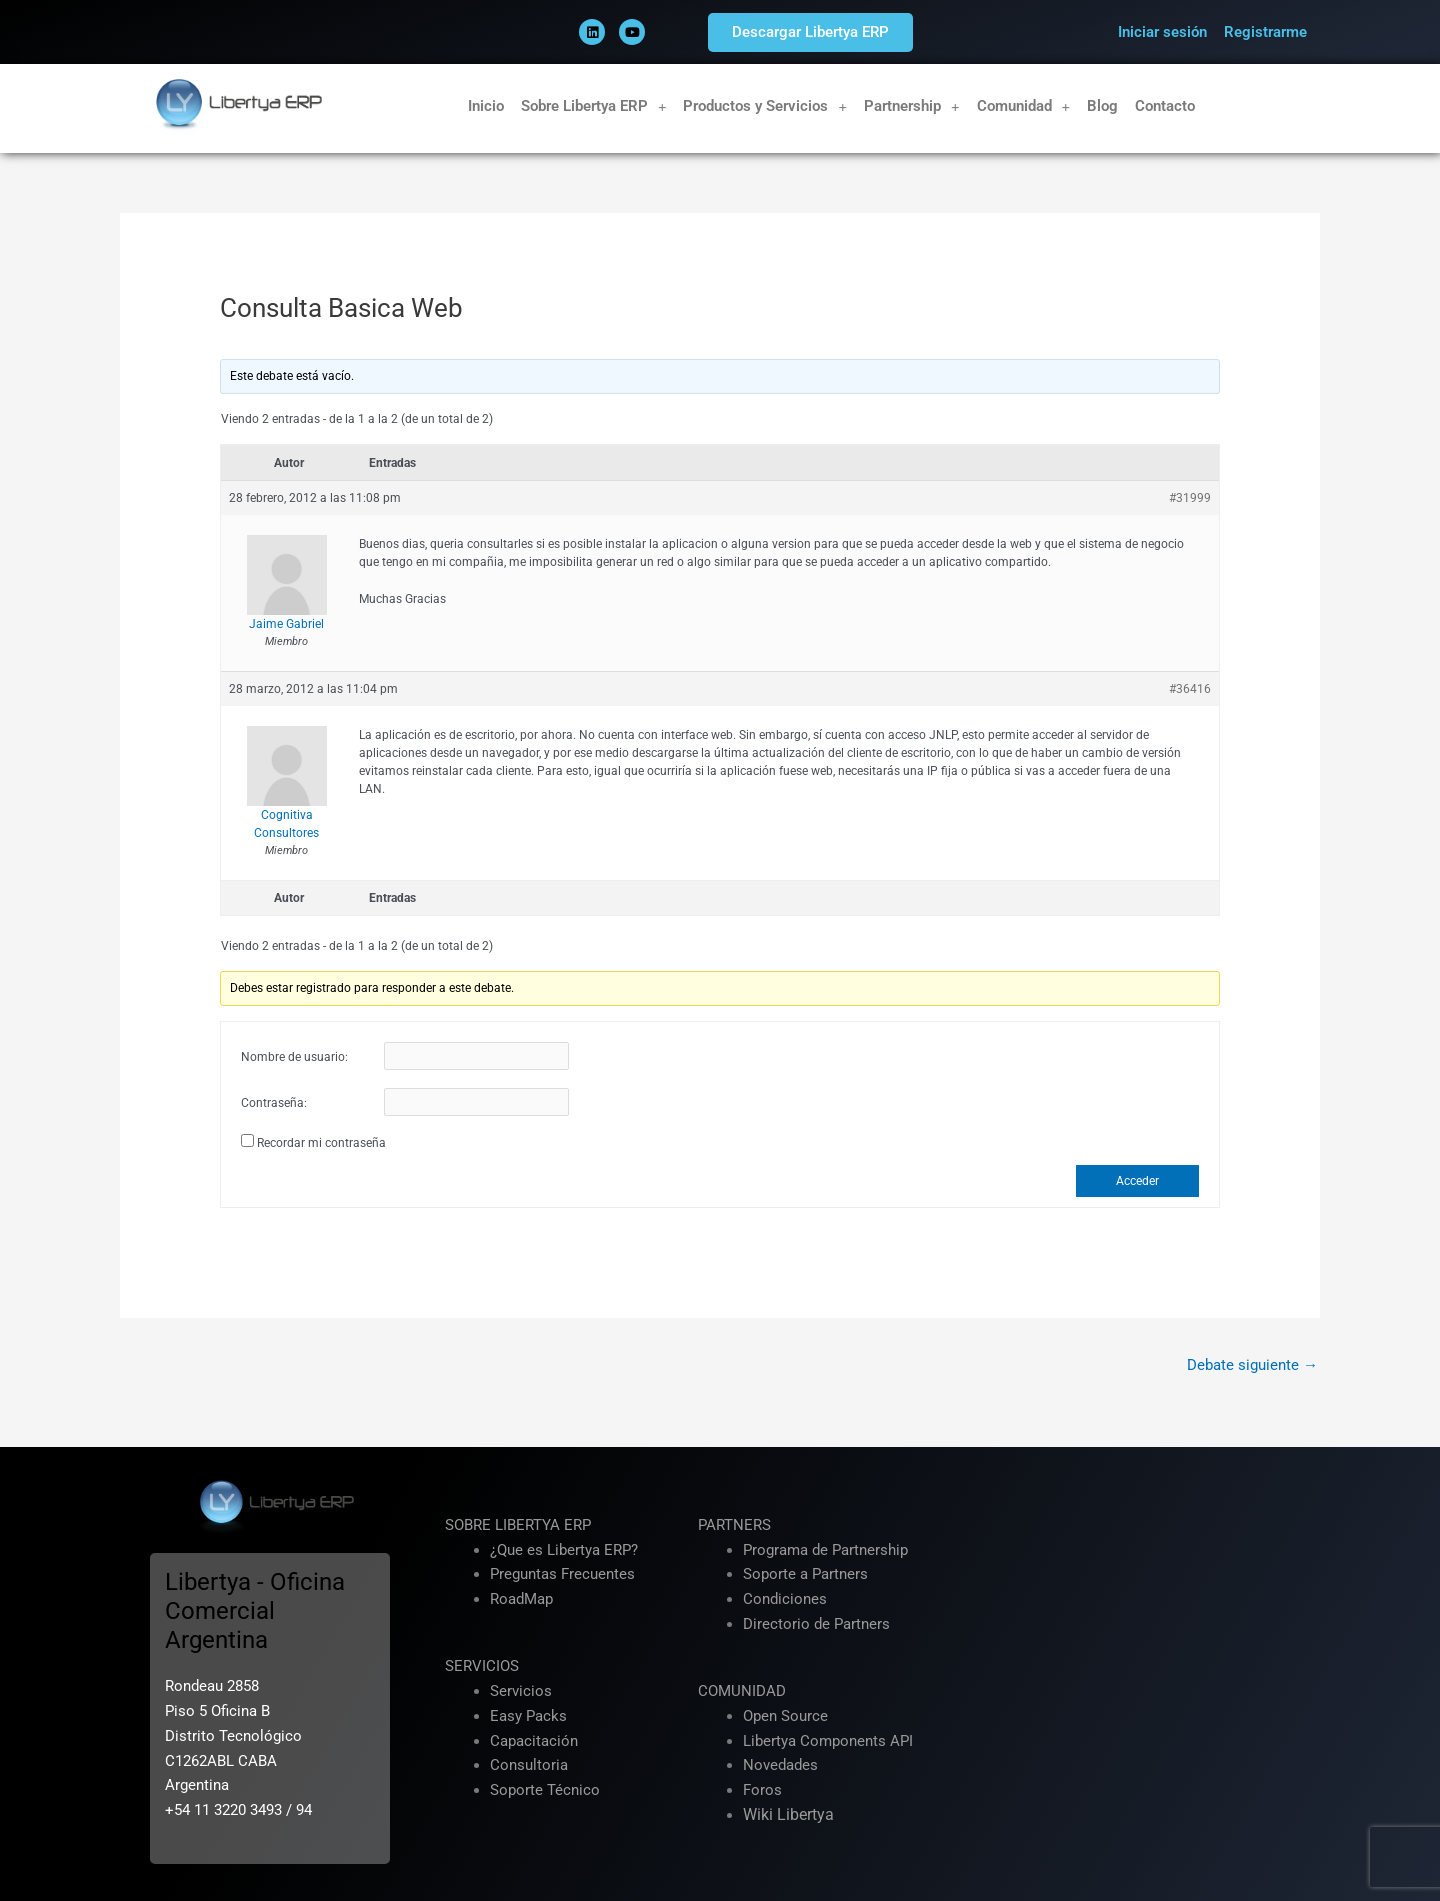 The width and height of the screenshot is (1440, 1901). What do you see at coordinates (545, 1790) in the screenshot?
I see `Soporte Técnico` at bounding box center [545, 1790].